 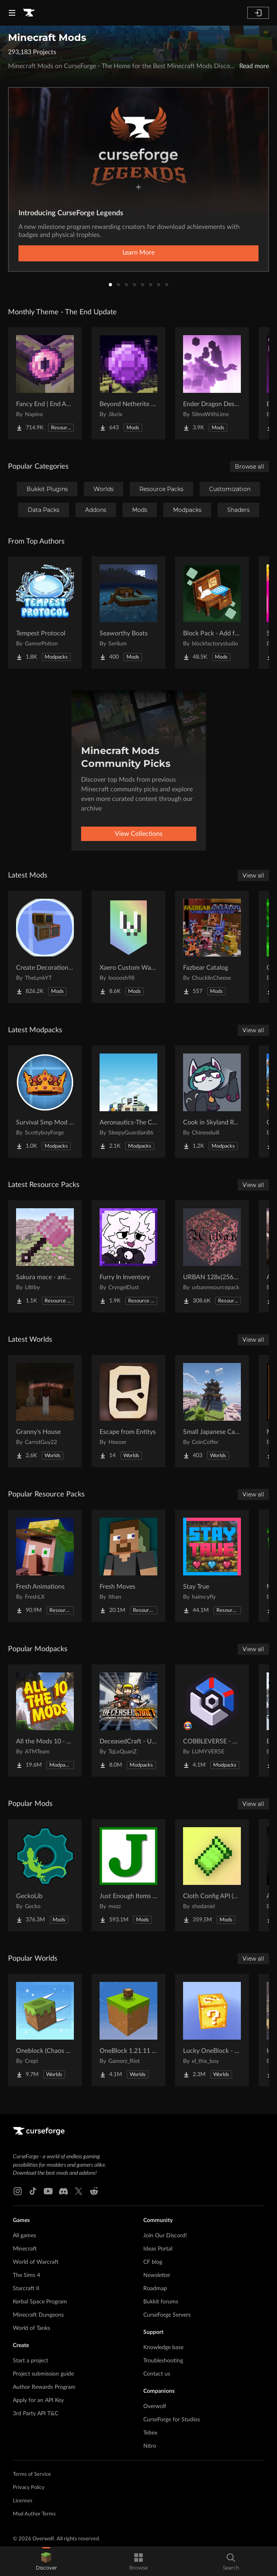 I want to click on [Go to Fresh Animations Project Page], so click(x=45, y=1566).